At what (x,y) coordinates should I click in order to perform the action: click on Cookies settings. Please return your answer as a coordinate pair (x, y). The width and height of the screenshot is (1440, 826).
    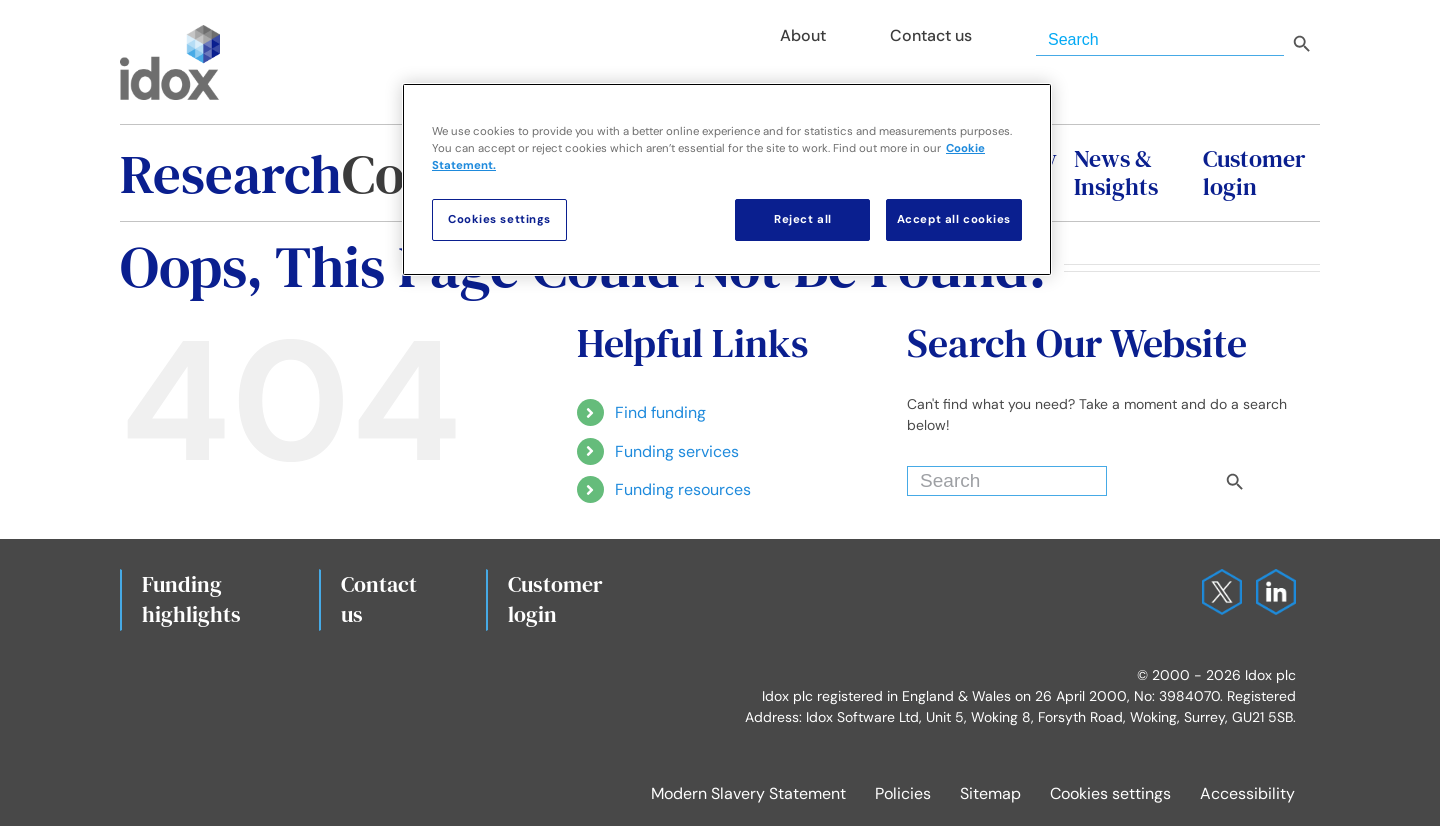
    Looking at the image, I should click on (1110, 793).